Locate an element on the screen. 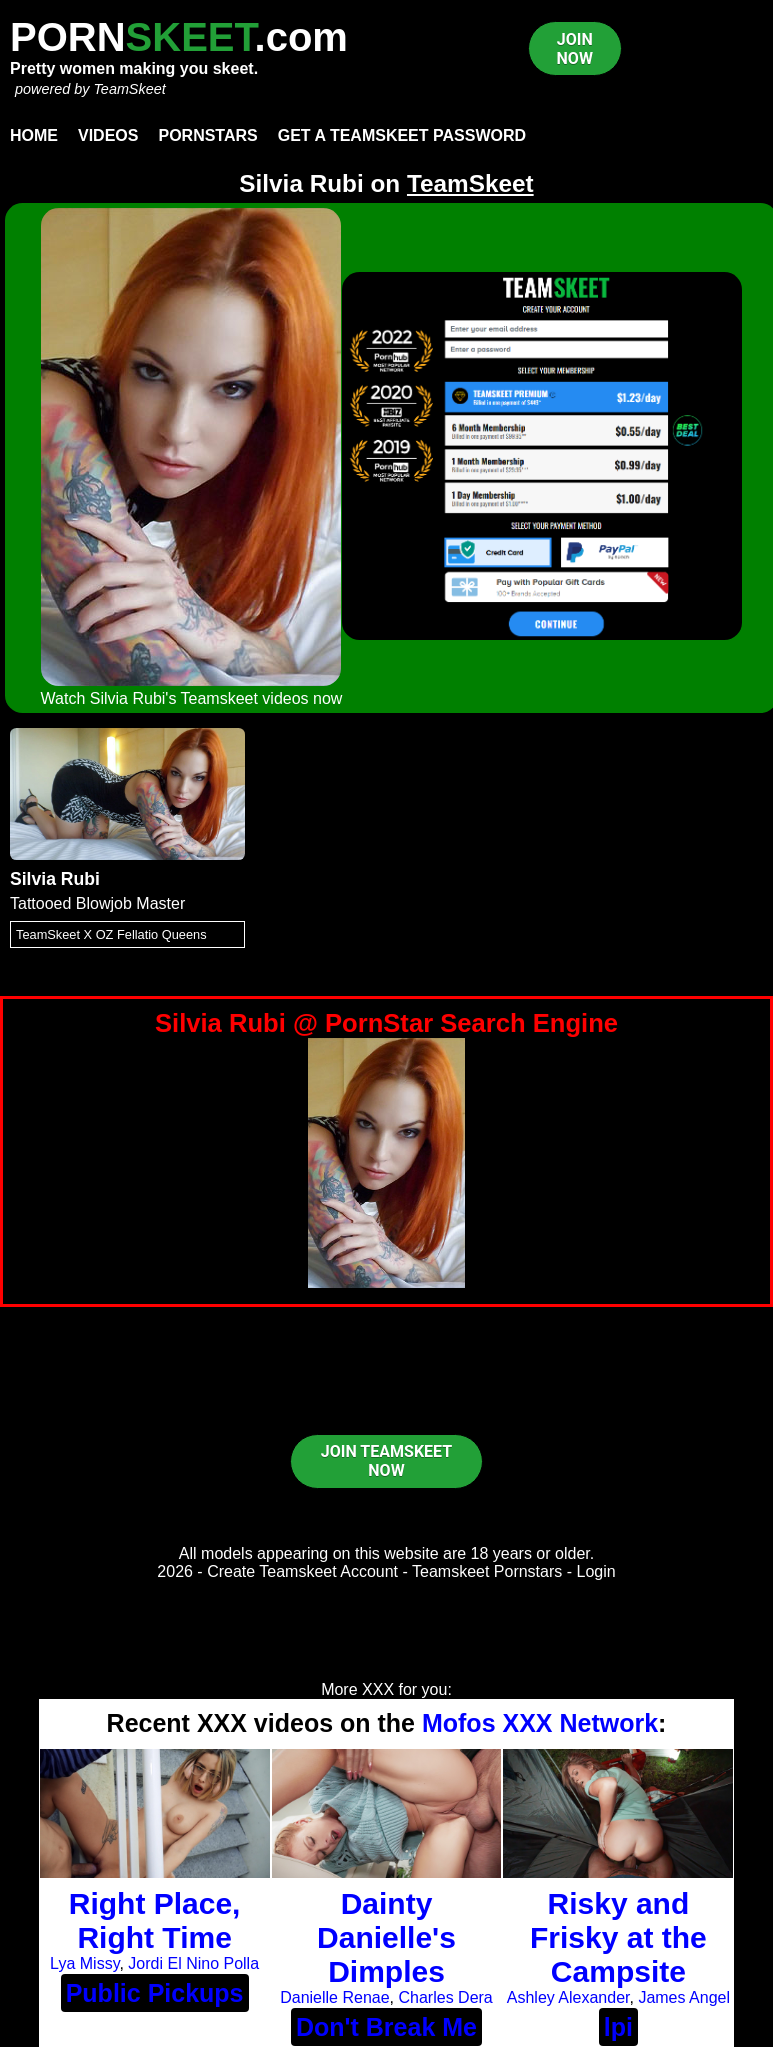 This screenshot has height=2047, width=773. PORN.com is located at coordinates (179, 37).